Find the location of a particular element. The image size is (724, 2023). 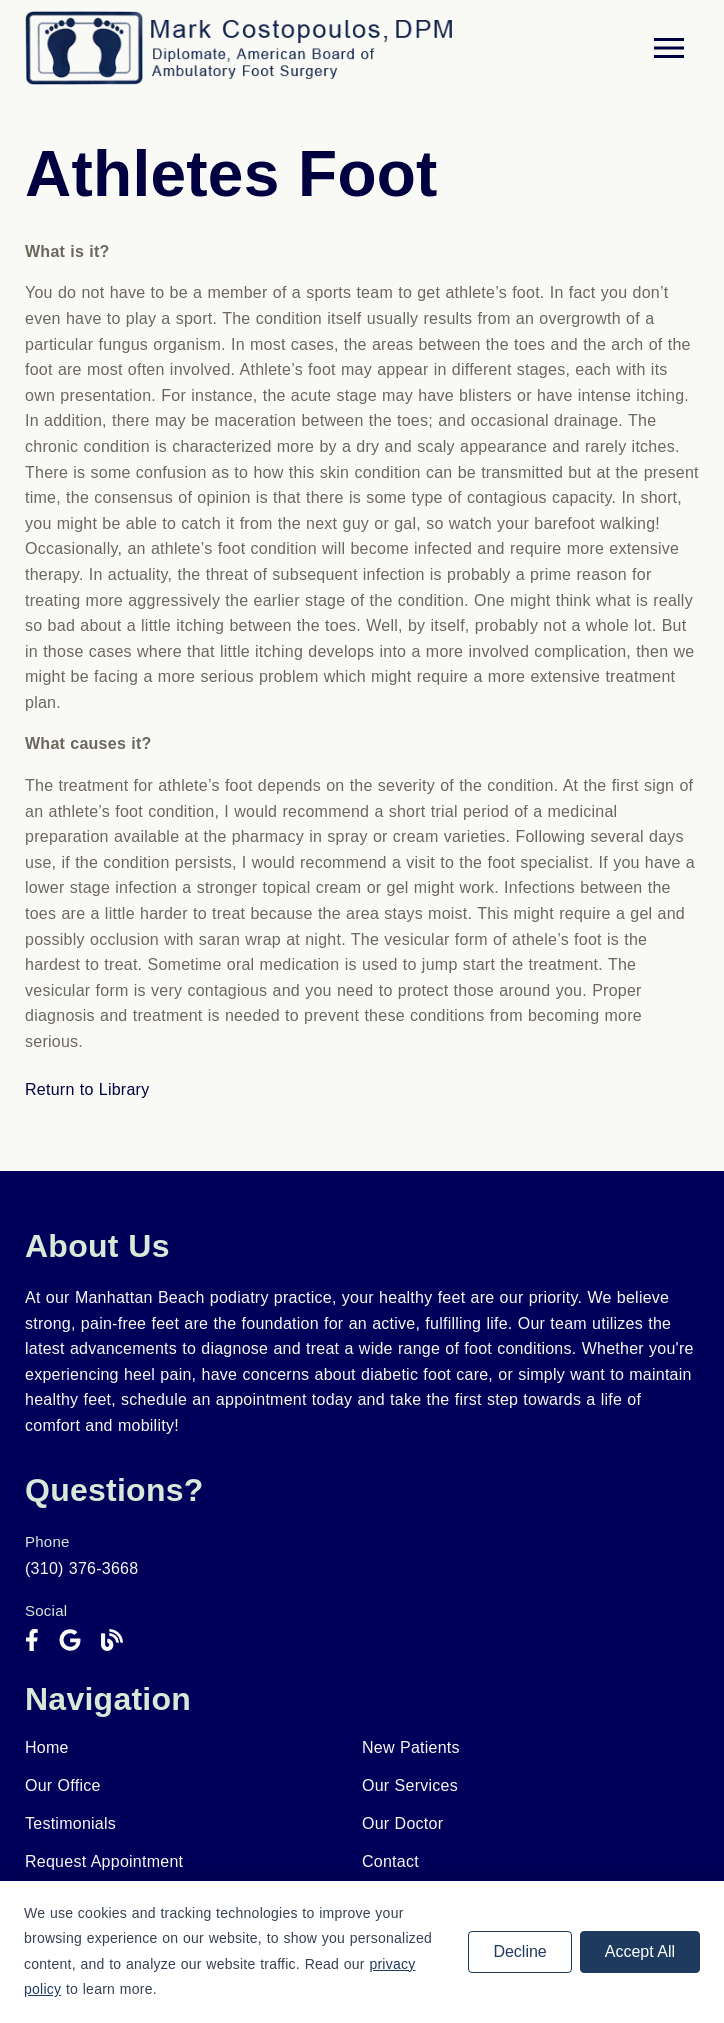

Return to Library is located at coordinates (87, 1089).